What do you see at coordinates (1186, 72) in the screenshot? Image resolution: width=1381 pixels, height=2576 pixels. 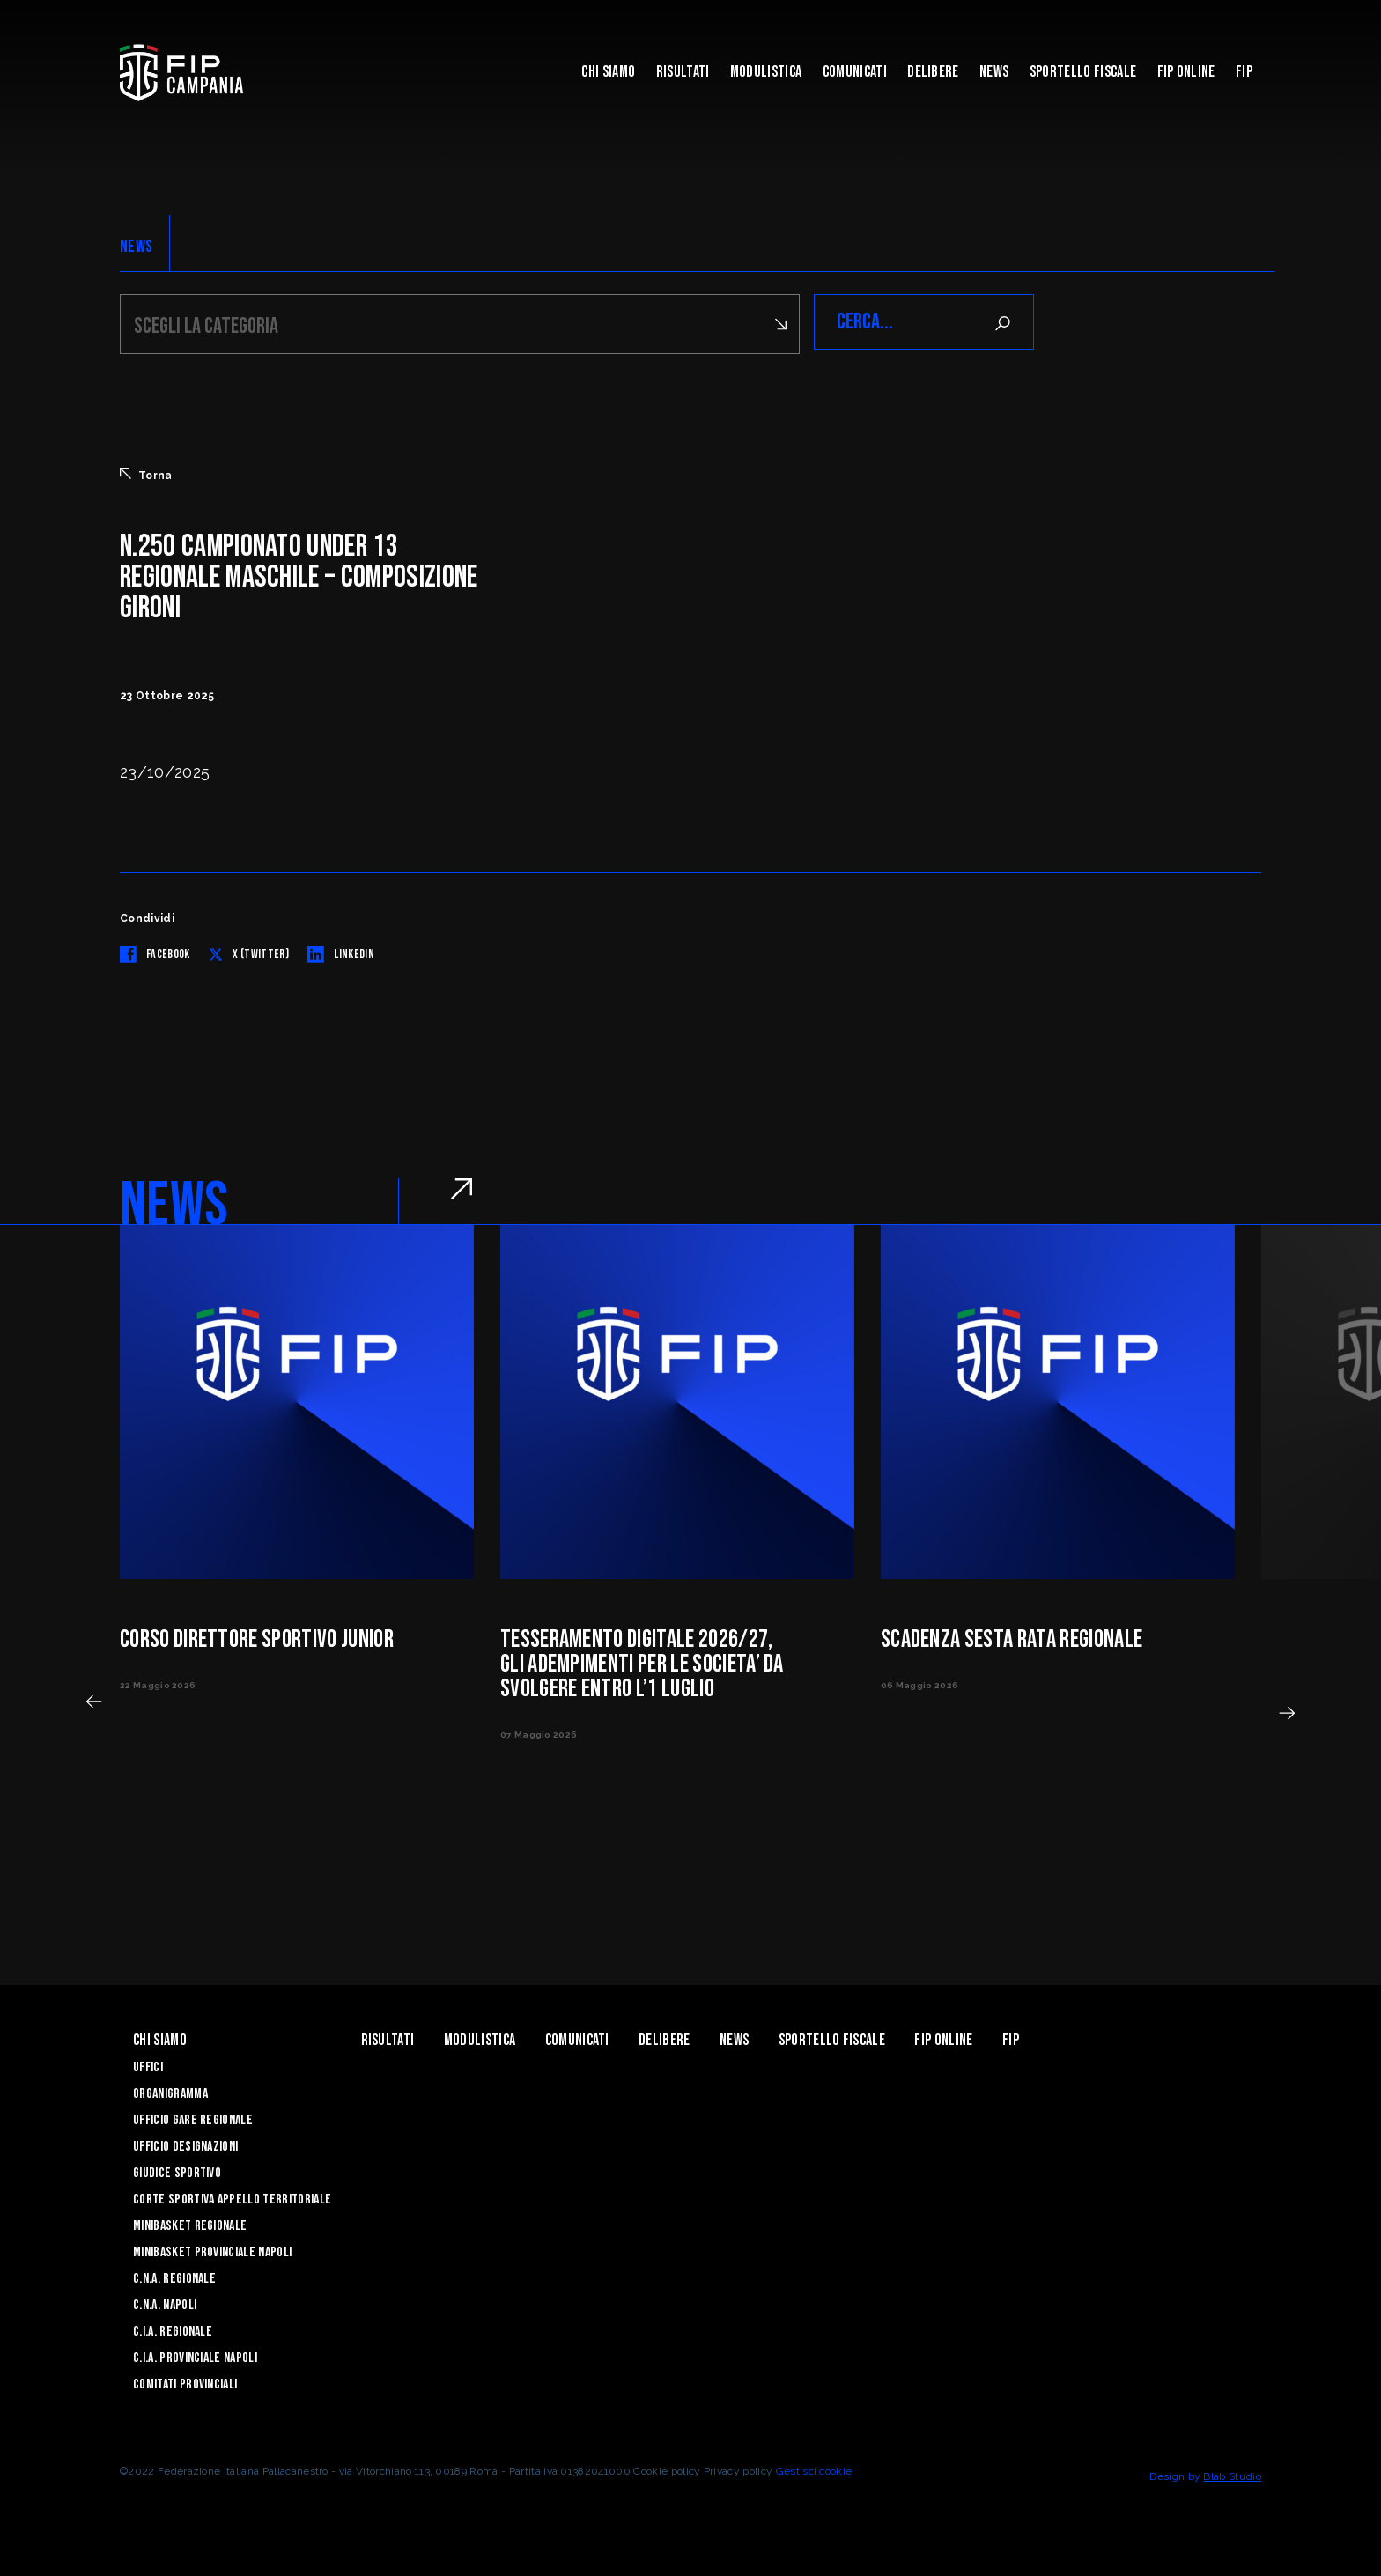 I see `Fip Online` at bounding box center [1186, 72].